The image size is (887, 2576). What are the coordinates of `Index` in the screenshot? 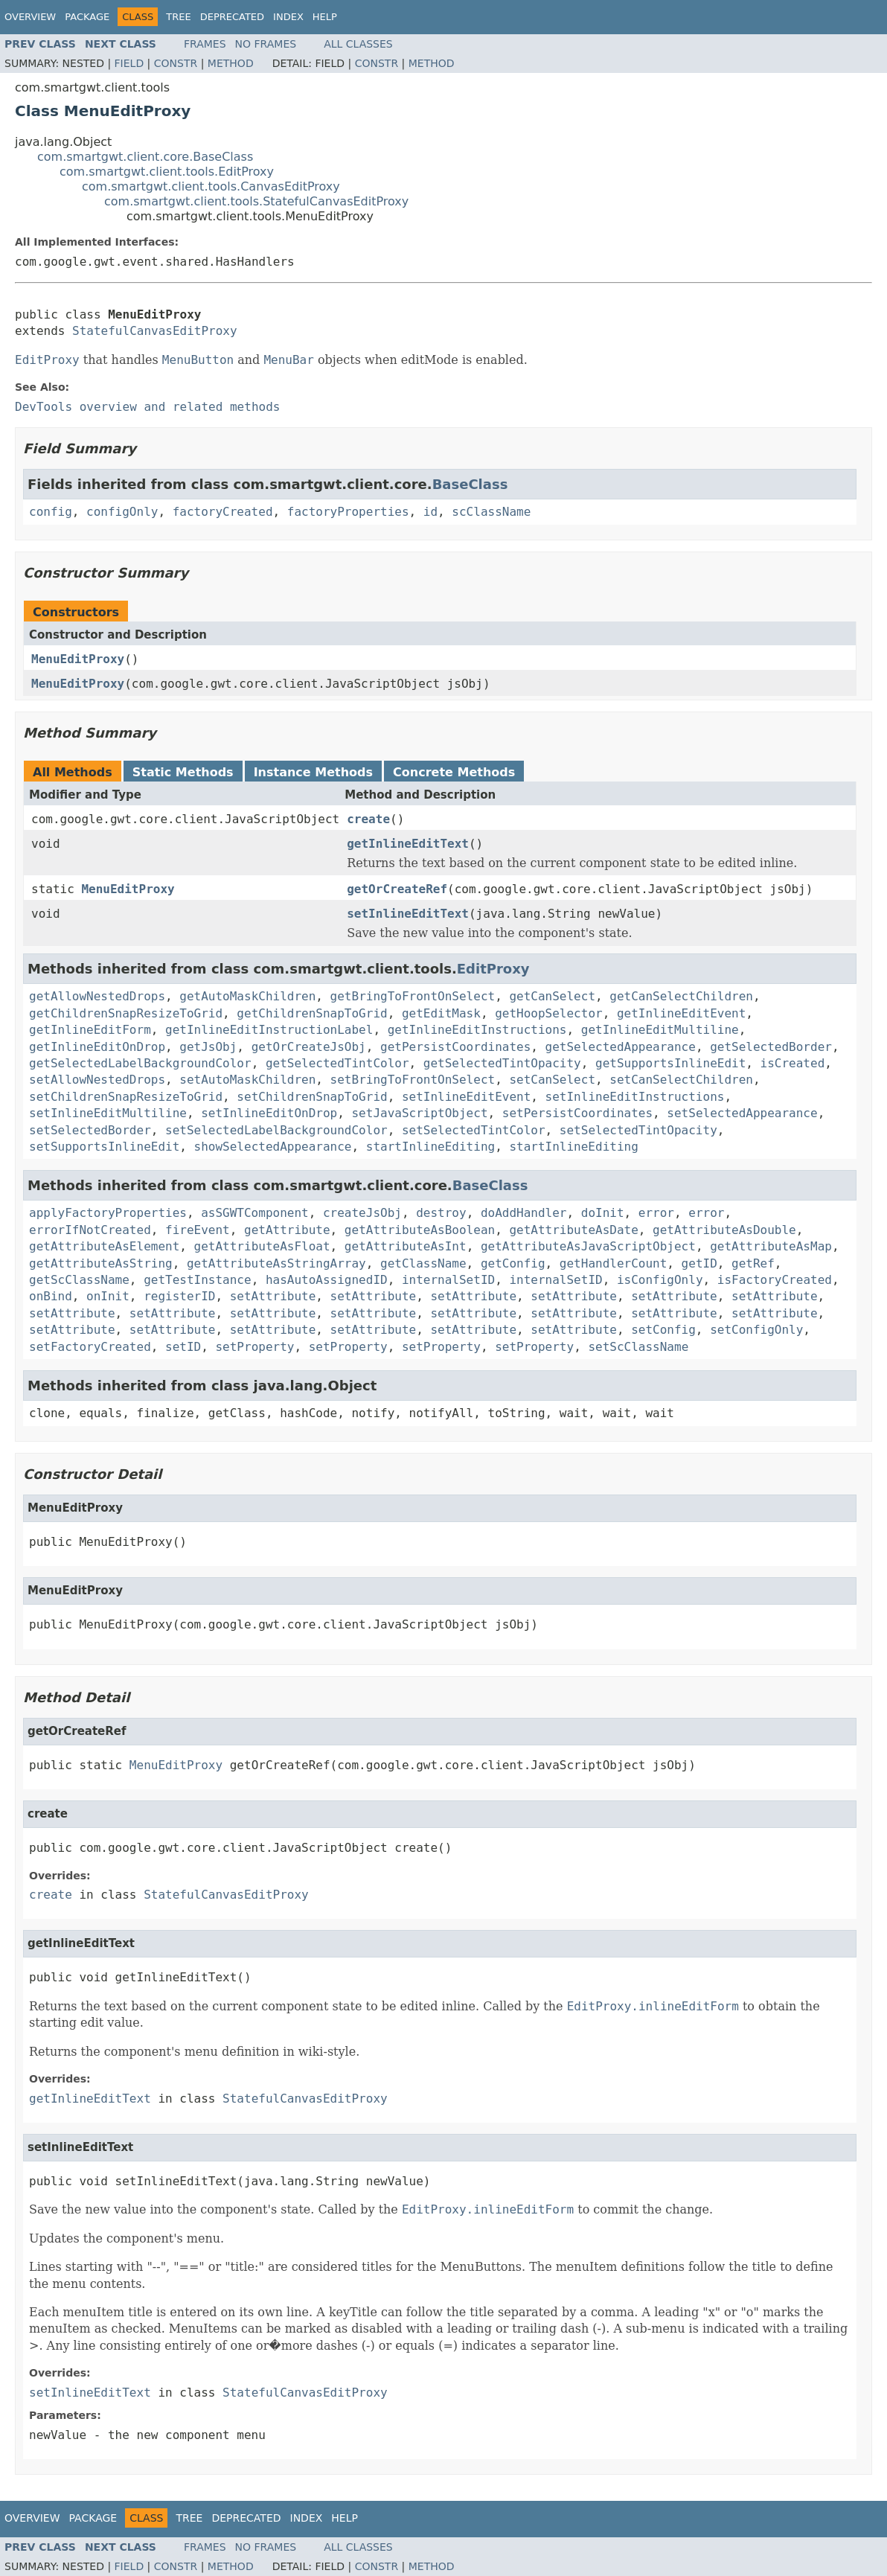 It's located at (288, 16).